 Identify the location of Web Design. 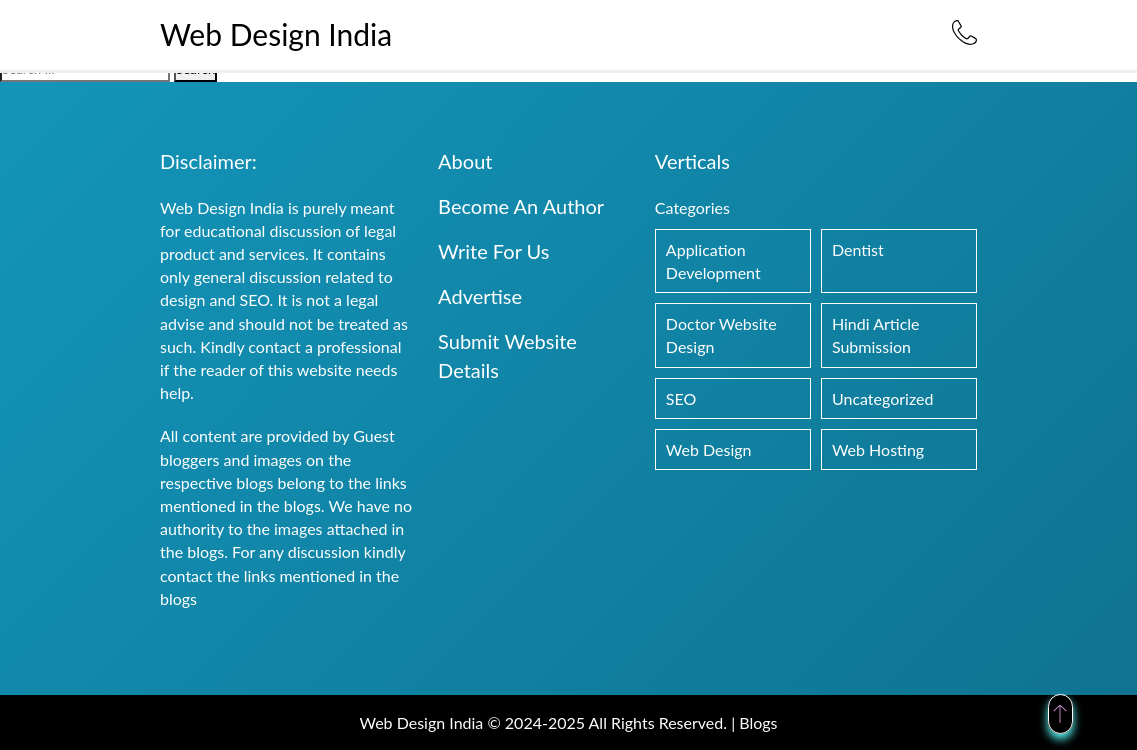
(709, 449).